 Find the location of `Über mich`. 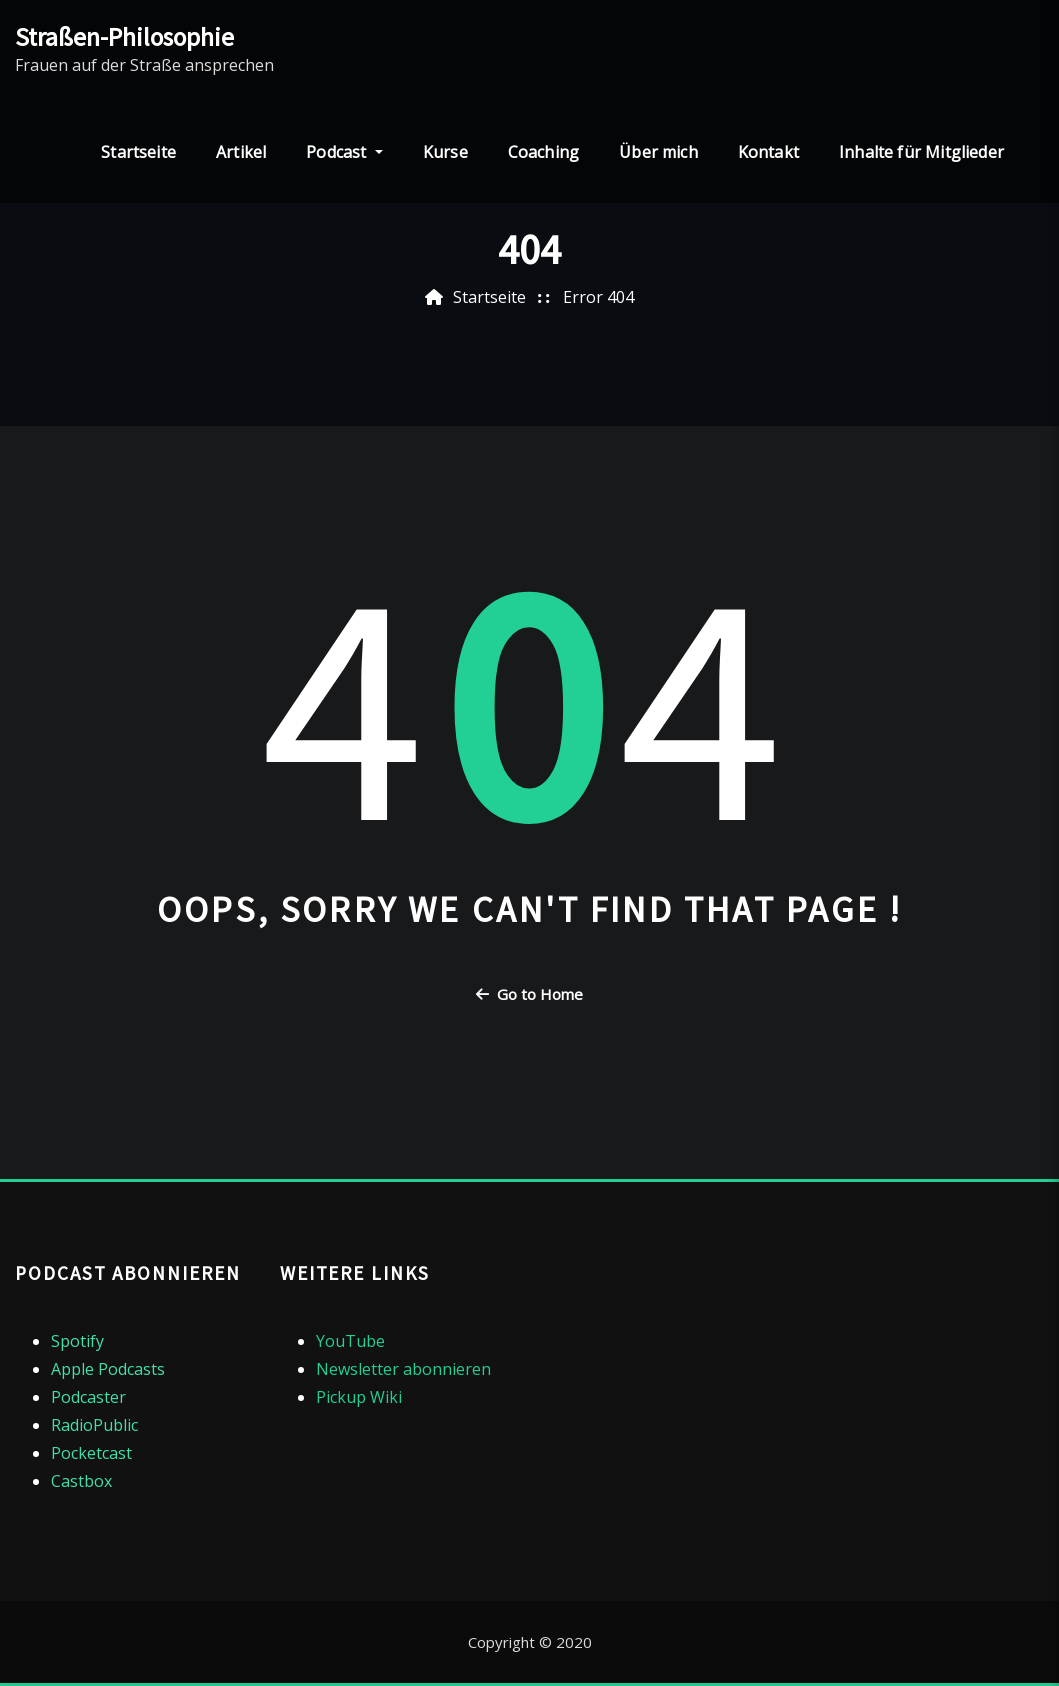

Über mich is located at coordinates (658, 152).